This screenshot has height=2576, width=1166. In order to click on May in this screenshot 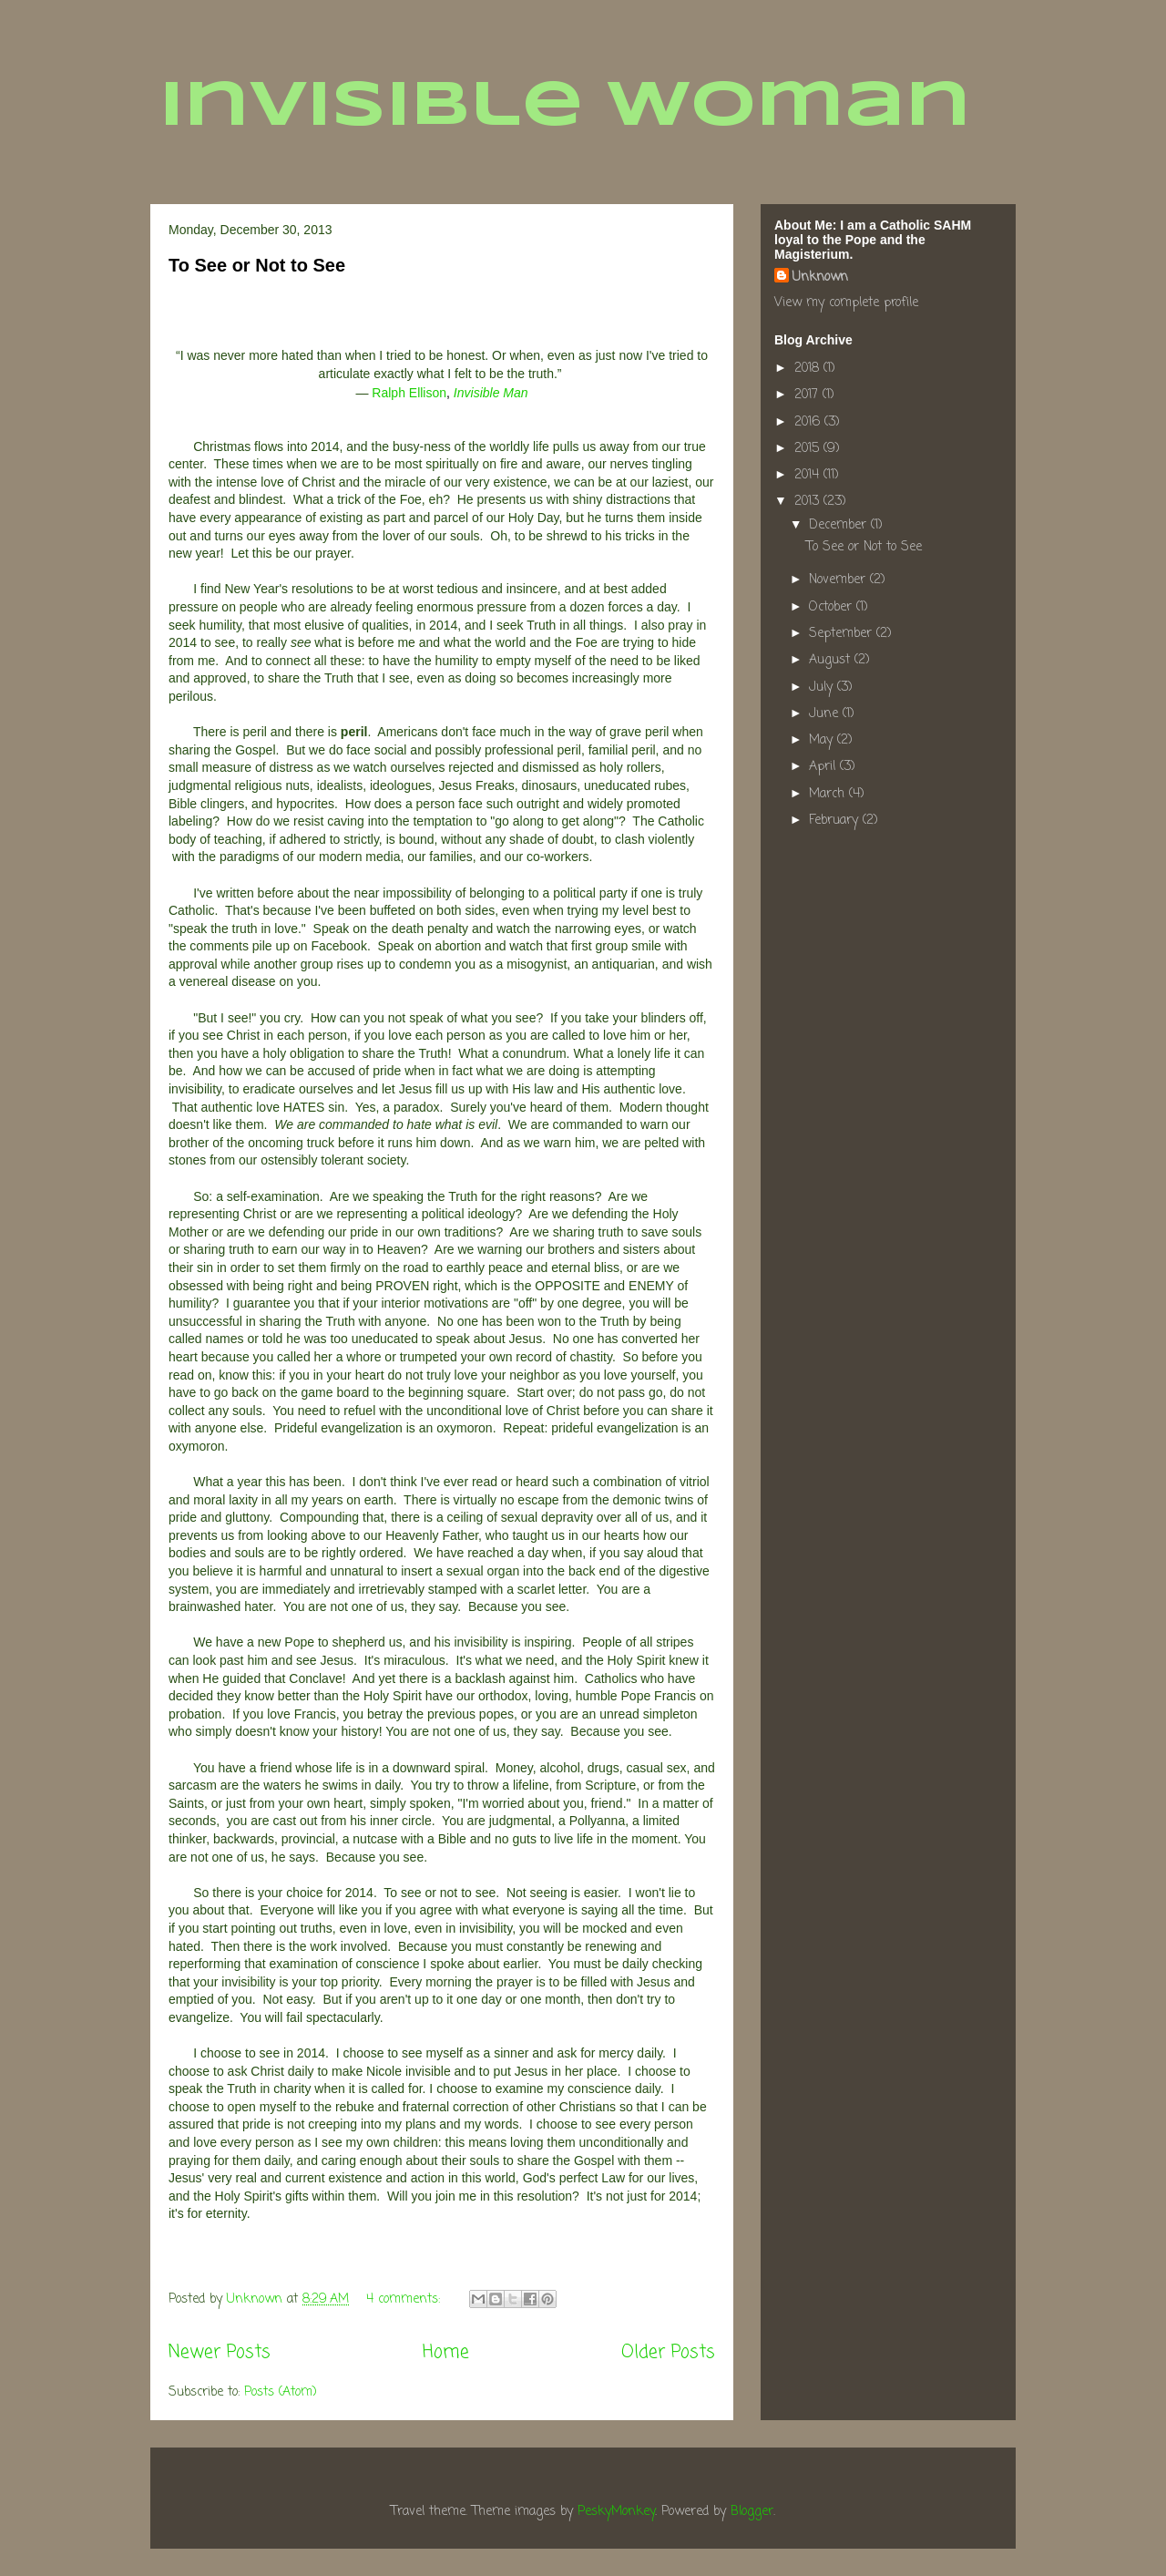, I will do `click(823, 740)`.